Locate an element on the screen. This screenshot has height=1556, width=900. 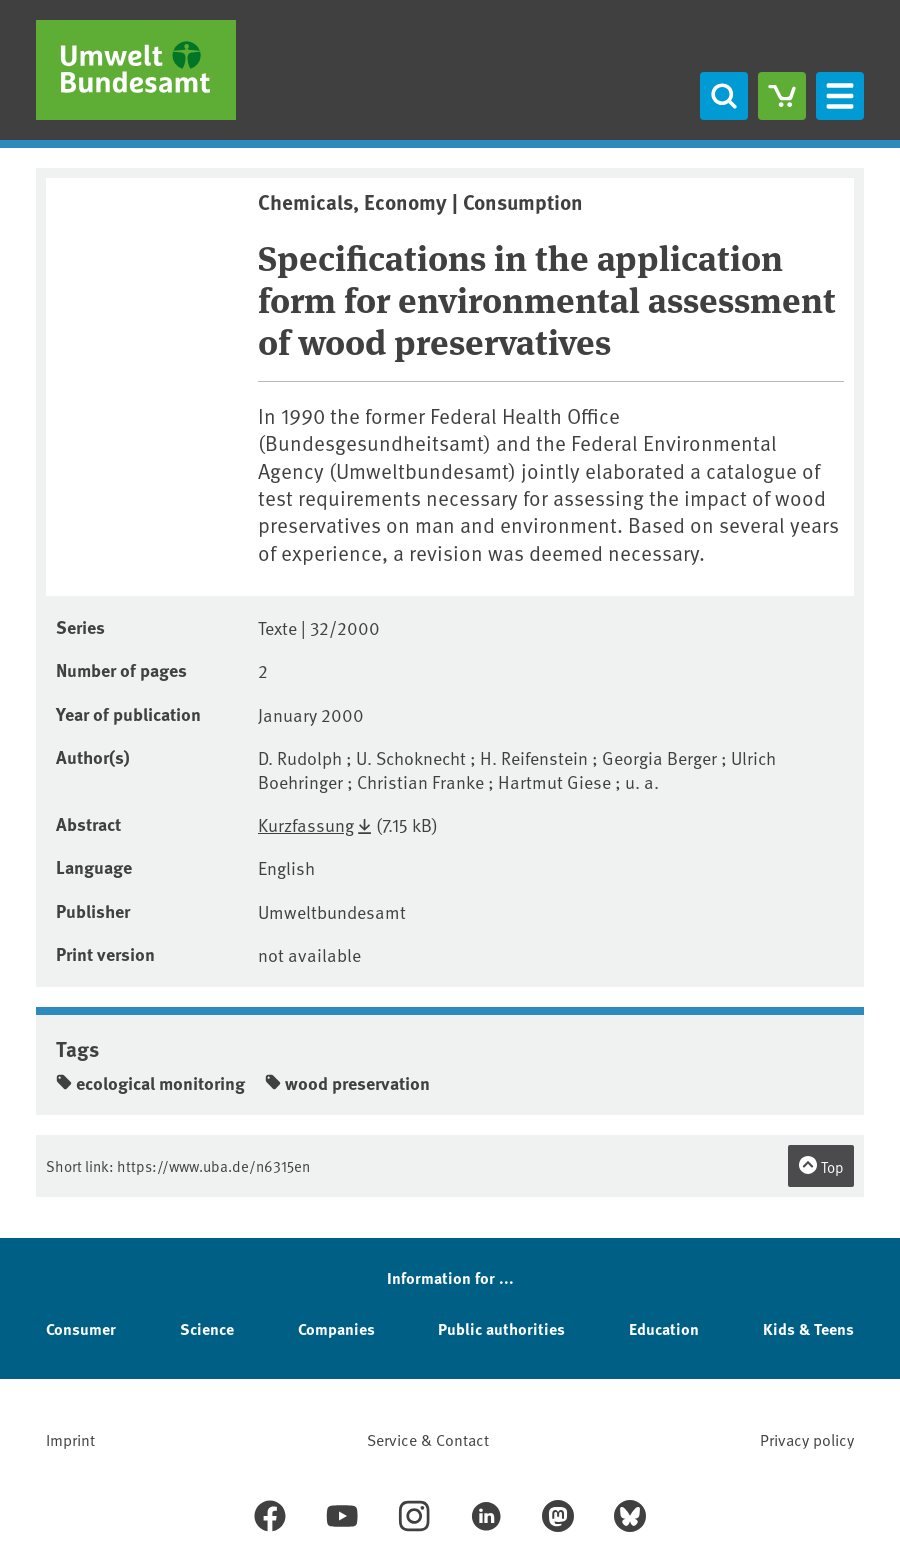
Kids & Teens is located at coordinates (808, 1328).